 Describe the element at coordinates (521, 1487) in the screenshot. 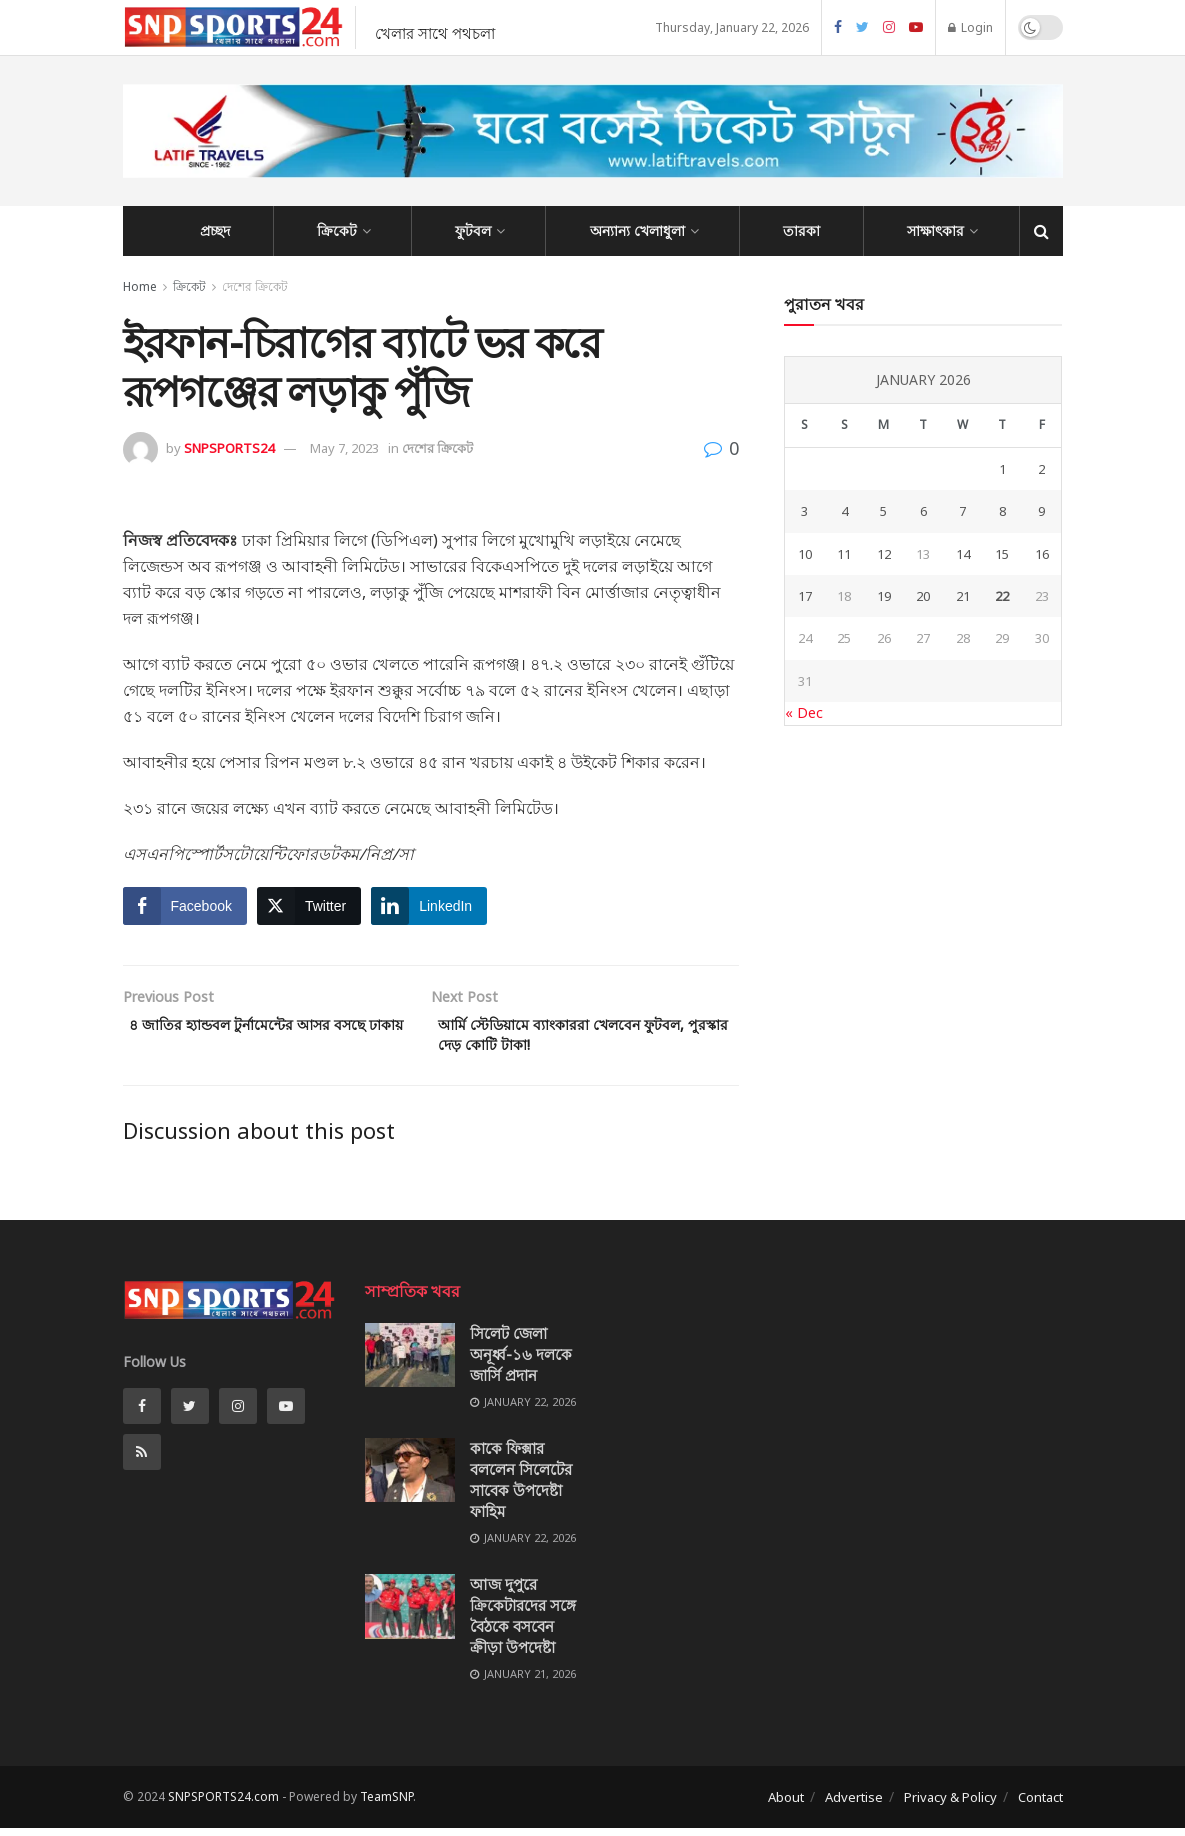

I see `কাকে ফিক্সার বললেন সিলেটের সাবেক উপদেষ্টা ফাহিম` at that location.